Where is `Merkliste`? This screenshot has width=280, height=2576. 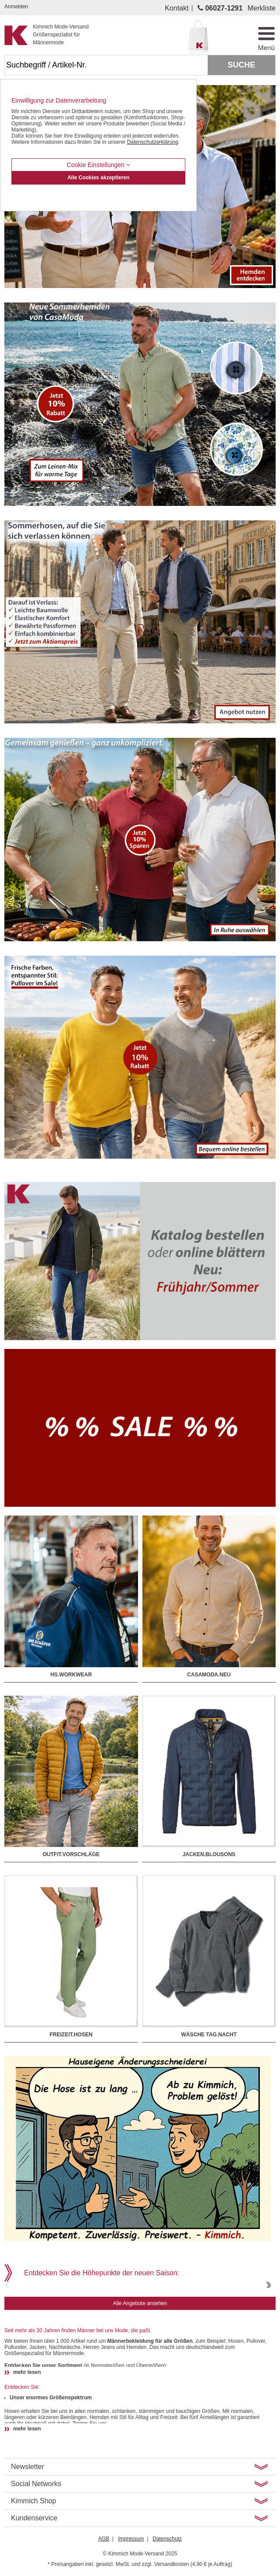 Merkliste is located at coordinates (262, 8).